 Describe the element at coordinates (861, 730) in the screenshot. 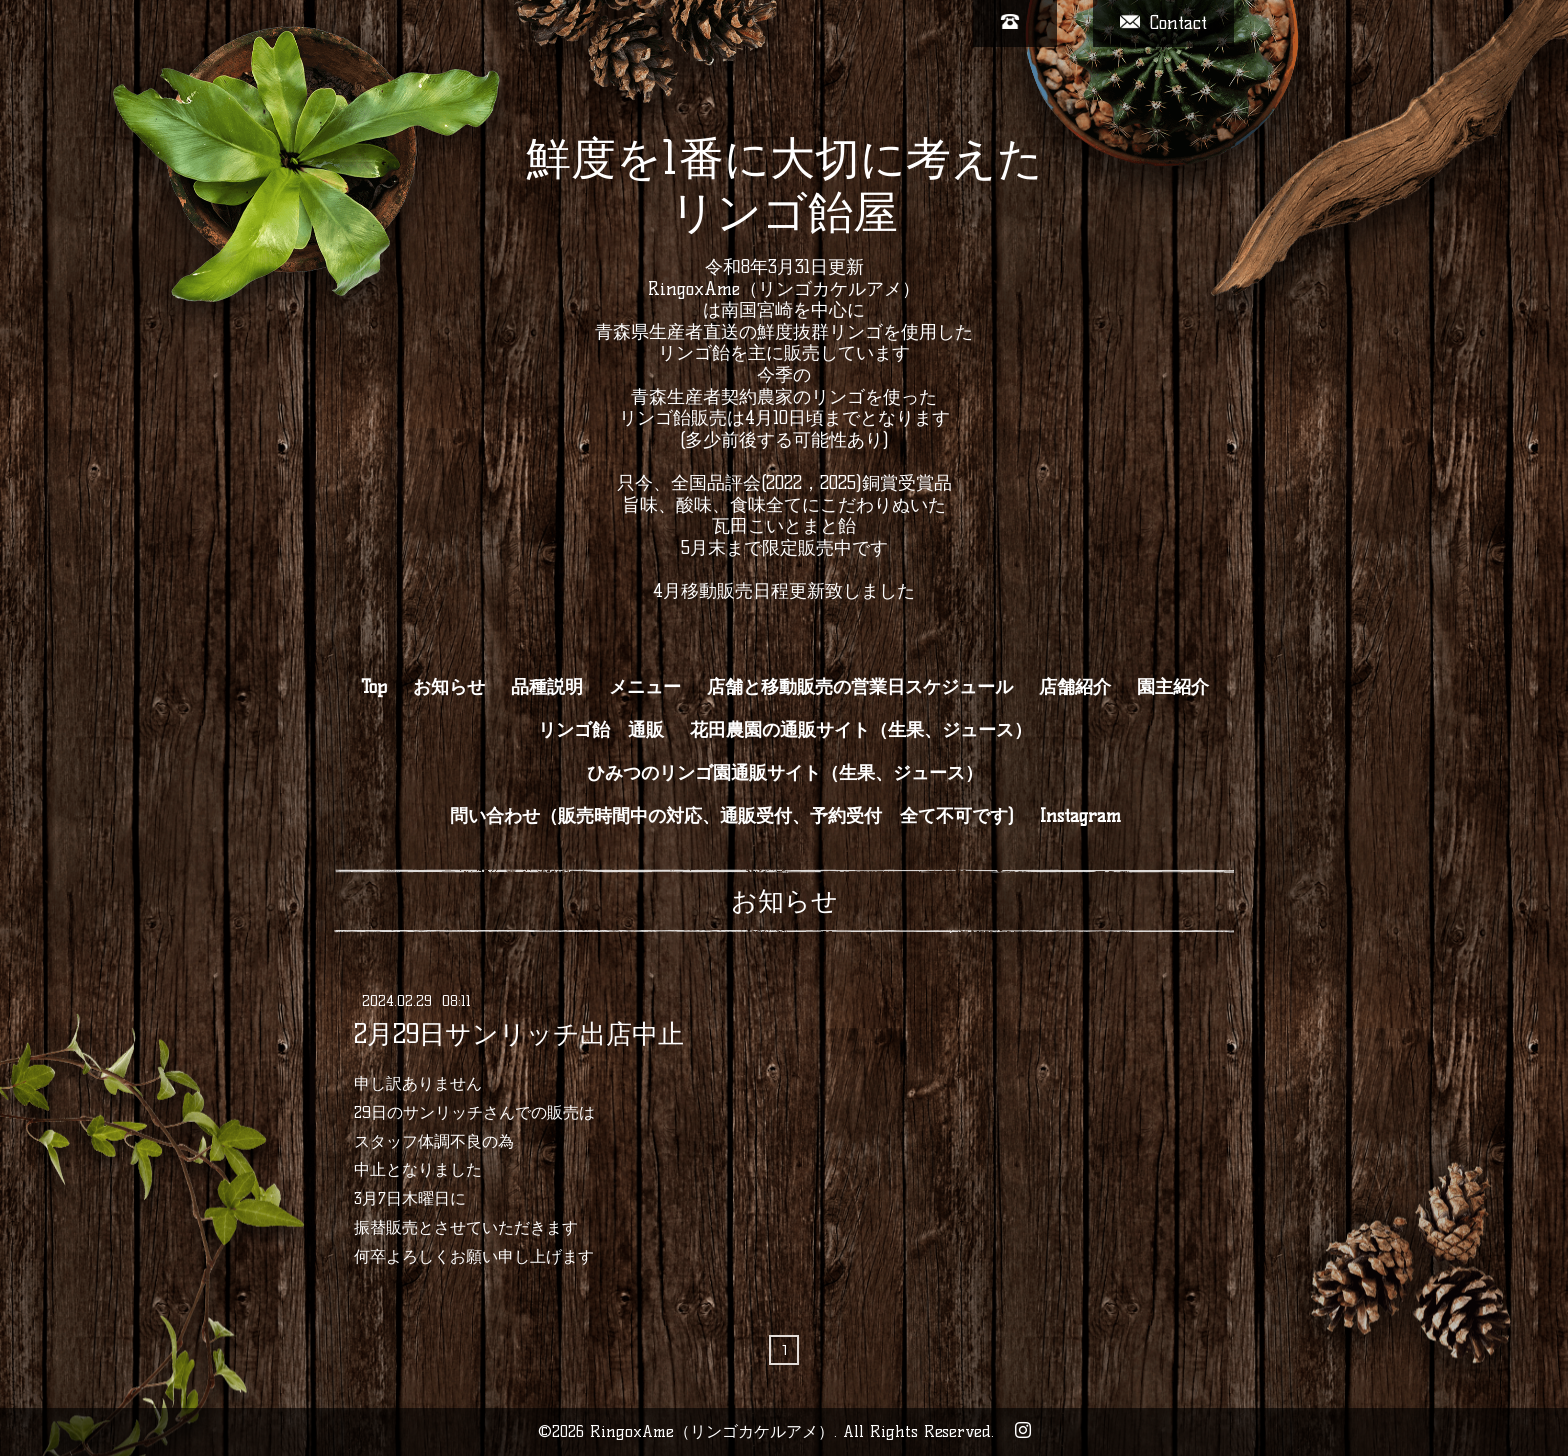

I see `花田農園の通販サイト（生果、ジュース）` at that location.